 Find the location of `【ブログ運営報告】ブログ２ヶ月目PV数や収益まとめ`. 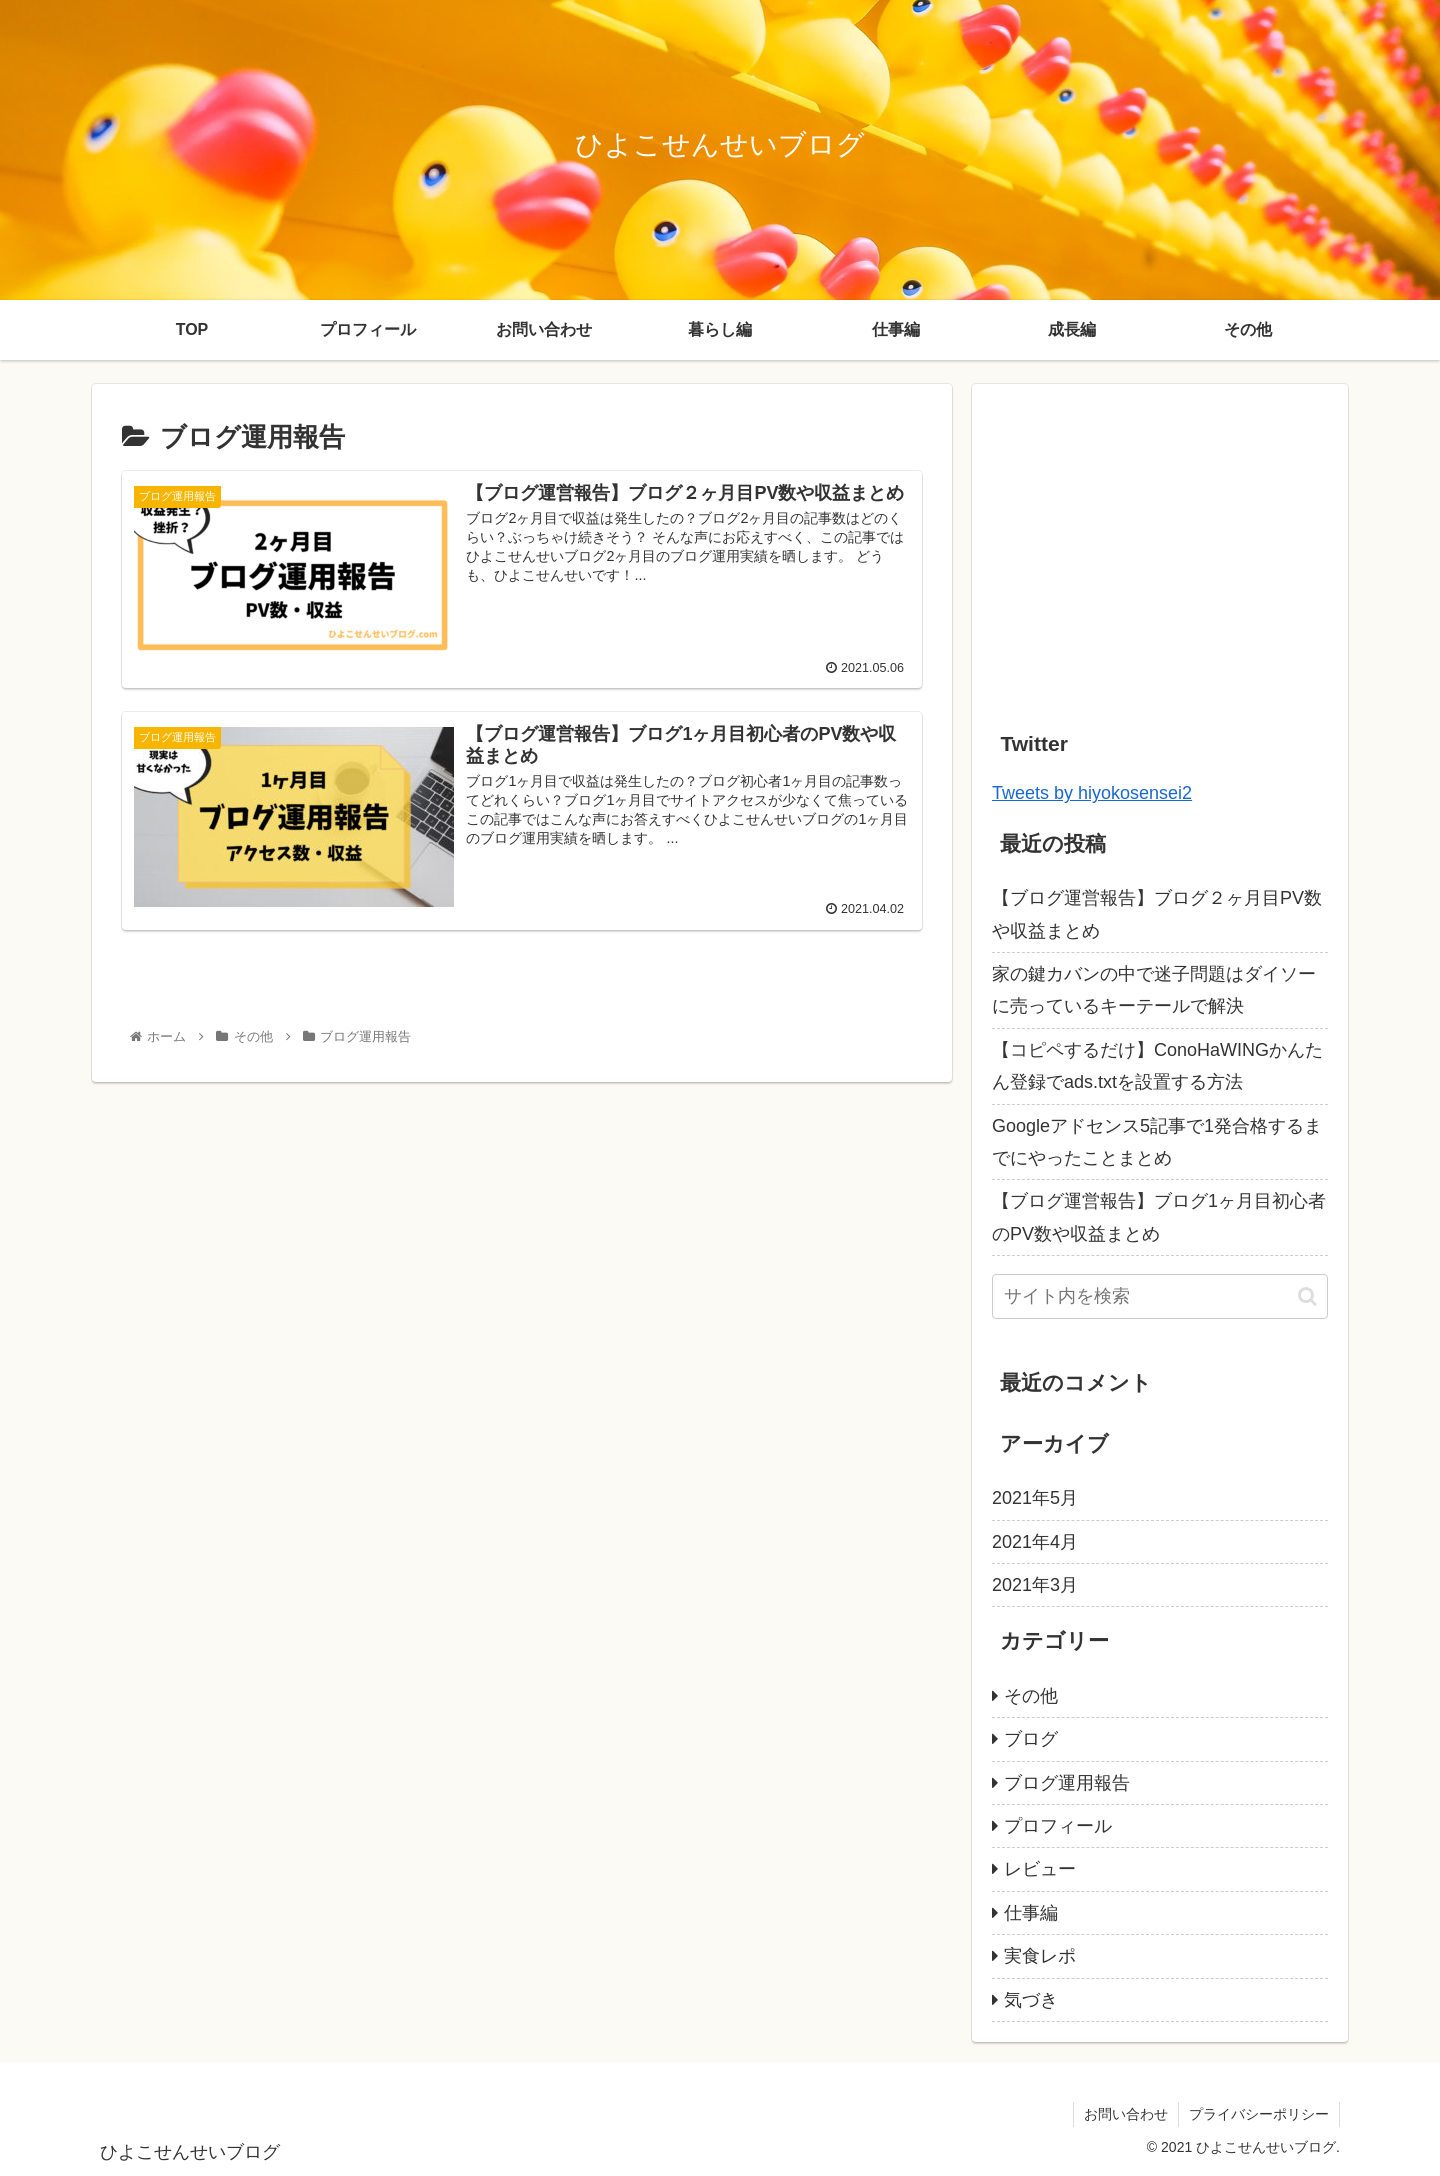

【ブログ運営報告】ブログ２ヶ月目PV数や収益まとめ is located at coordinates (1157, 914).